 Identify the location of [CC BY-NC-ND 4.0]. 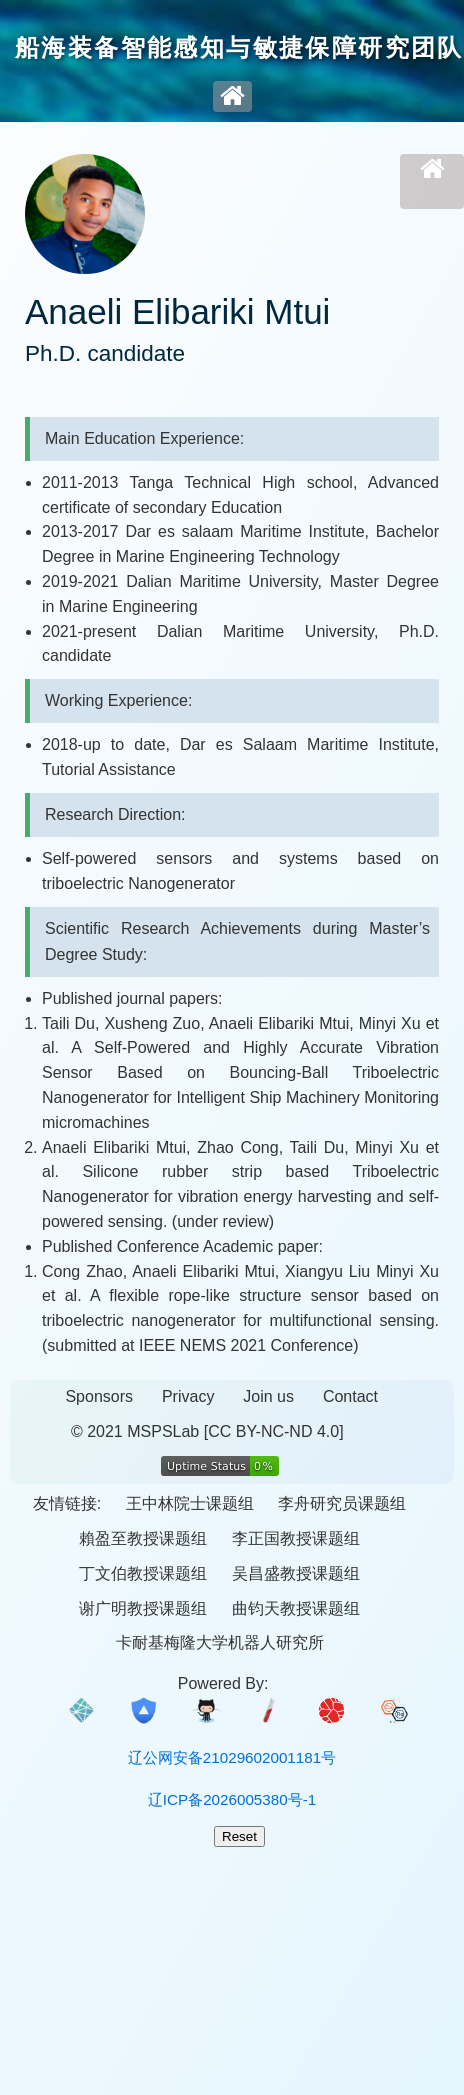
(274, 1431).